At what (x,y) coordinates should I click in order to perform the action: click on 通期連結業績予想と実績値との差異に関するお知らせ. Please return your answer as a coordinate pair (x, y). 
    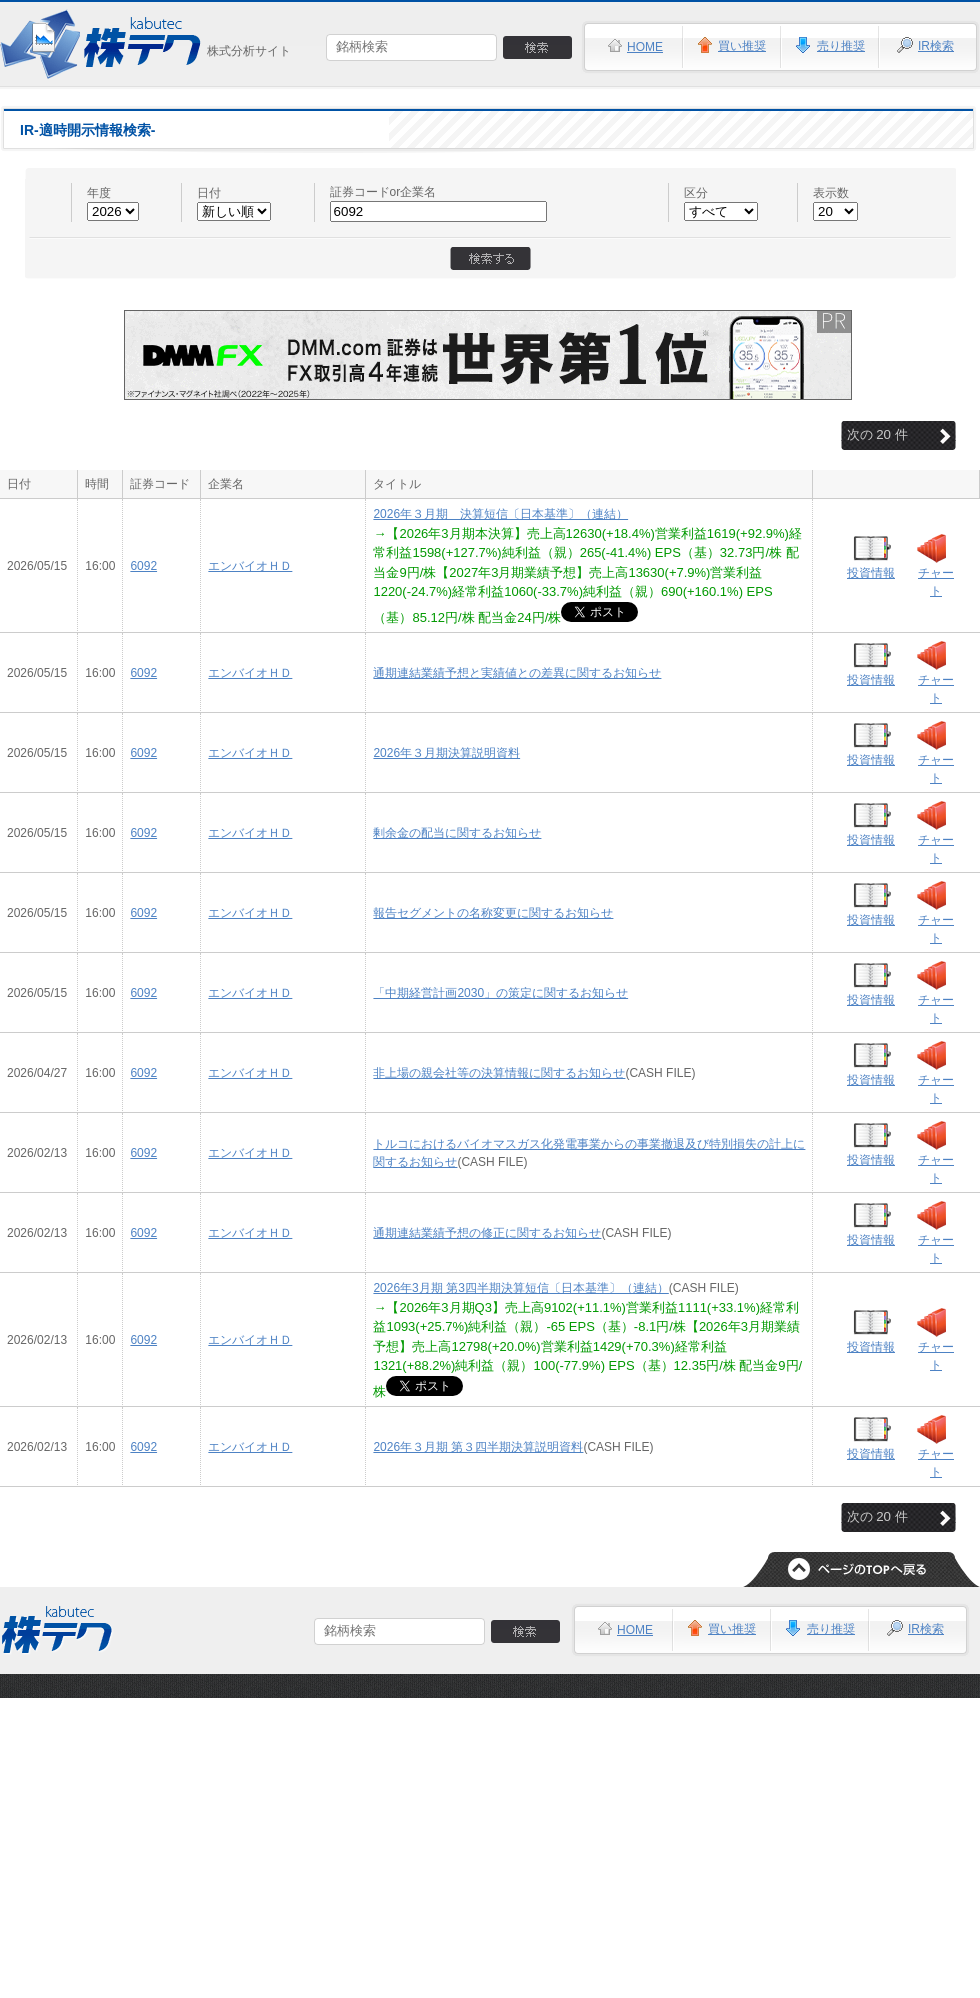
    Looking at the image, I should click on (517, 673).